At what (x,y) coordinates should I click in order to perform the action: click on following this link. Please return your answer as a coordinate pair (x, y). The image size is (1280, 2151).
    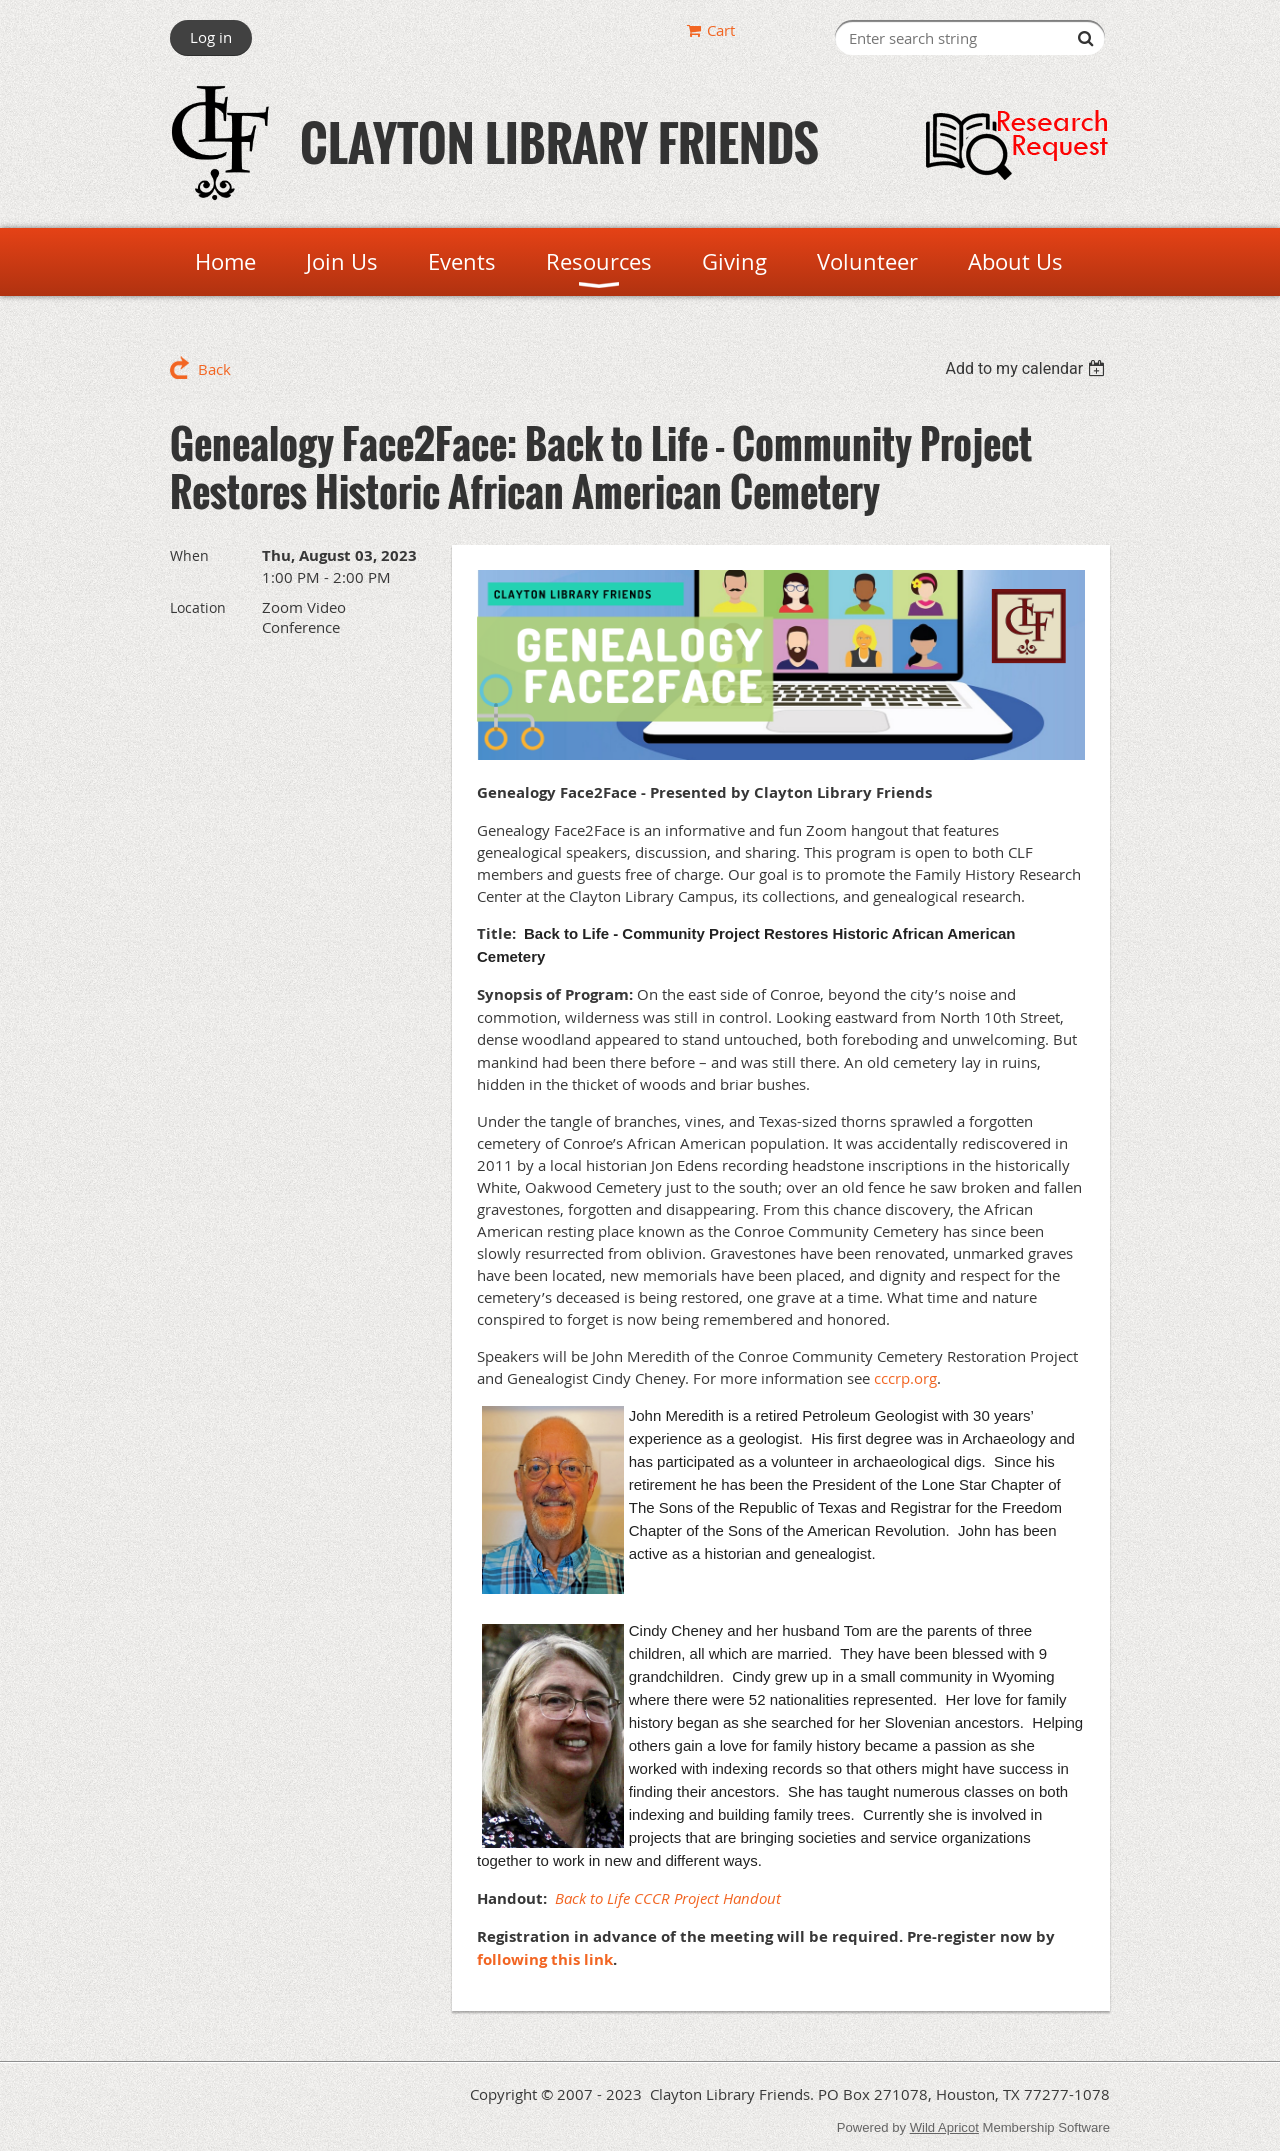
    Looking at the image, I should click on (545, 1959).